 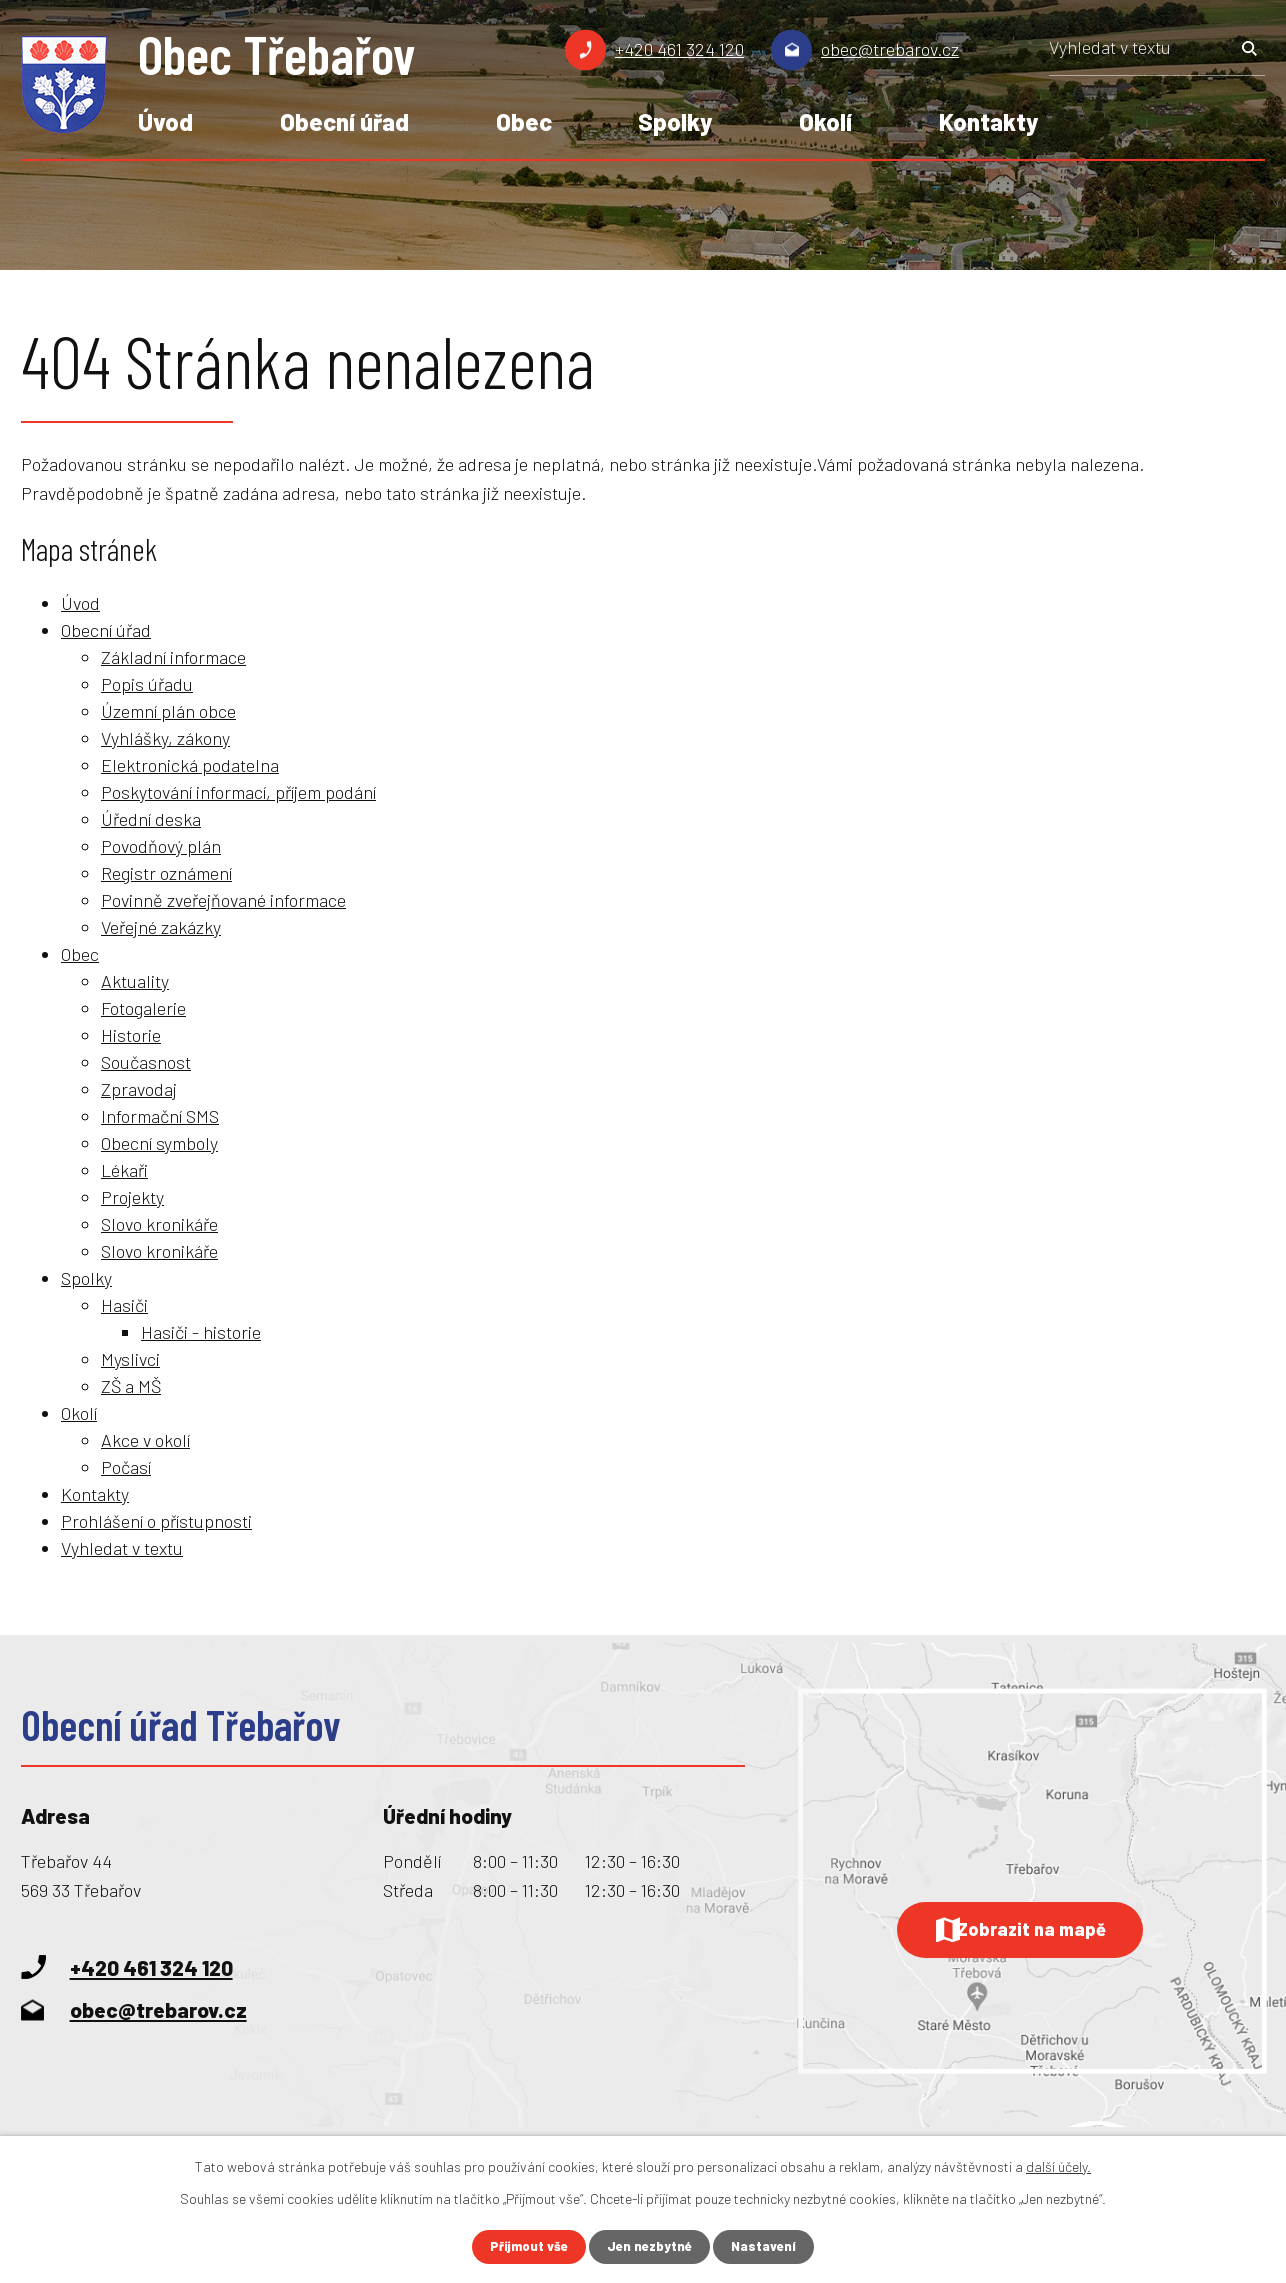 I want to click on obec@trebarov.cz, so click(x=890, y=49).